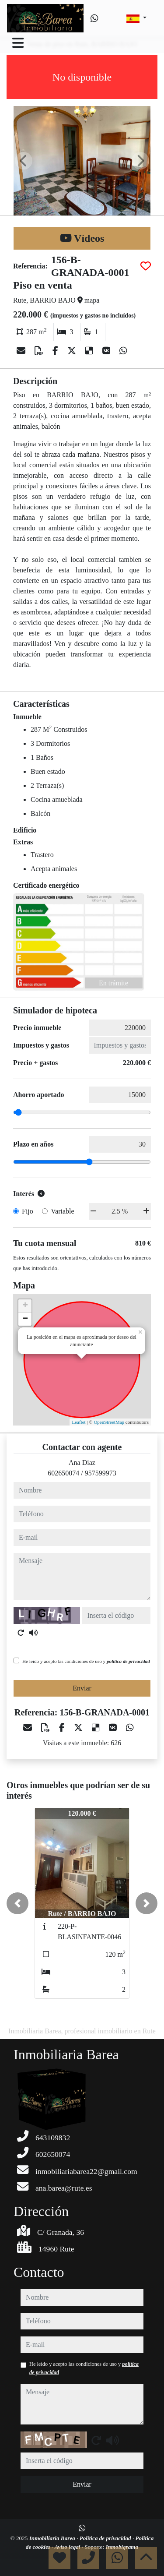 Image resolution: width=164 pixels, height=2576 pixels. Describe the element at coordinates (128, 1661) in the screenshot. I see `política de privacidad` at that location.